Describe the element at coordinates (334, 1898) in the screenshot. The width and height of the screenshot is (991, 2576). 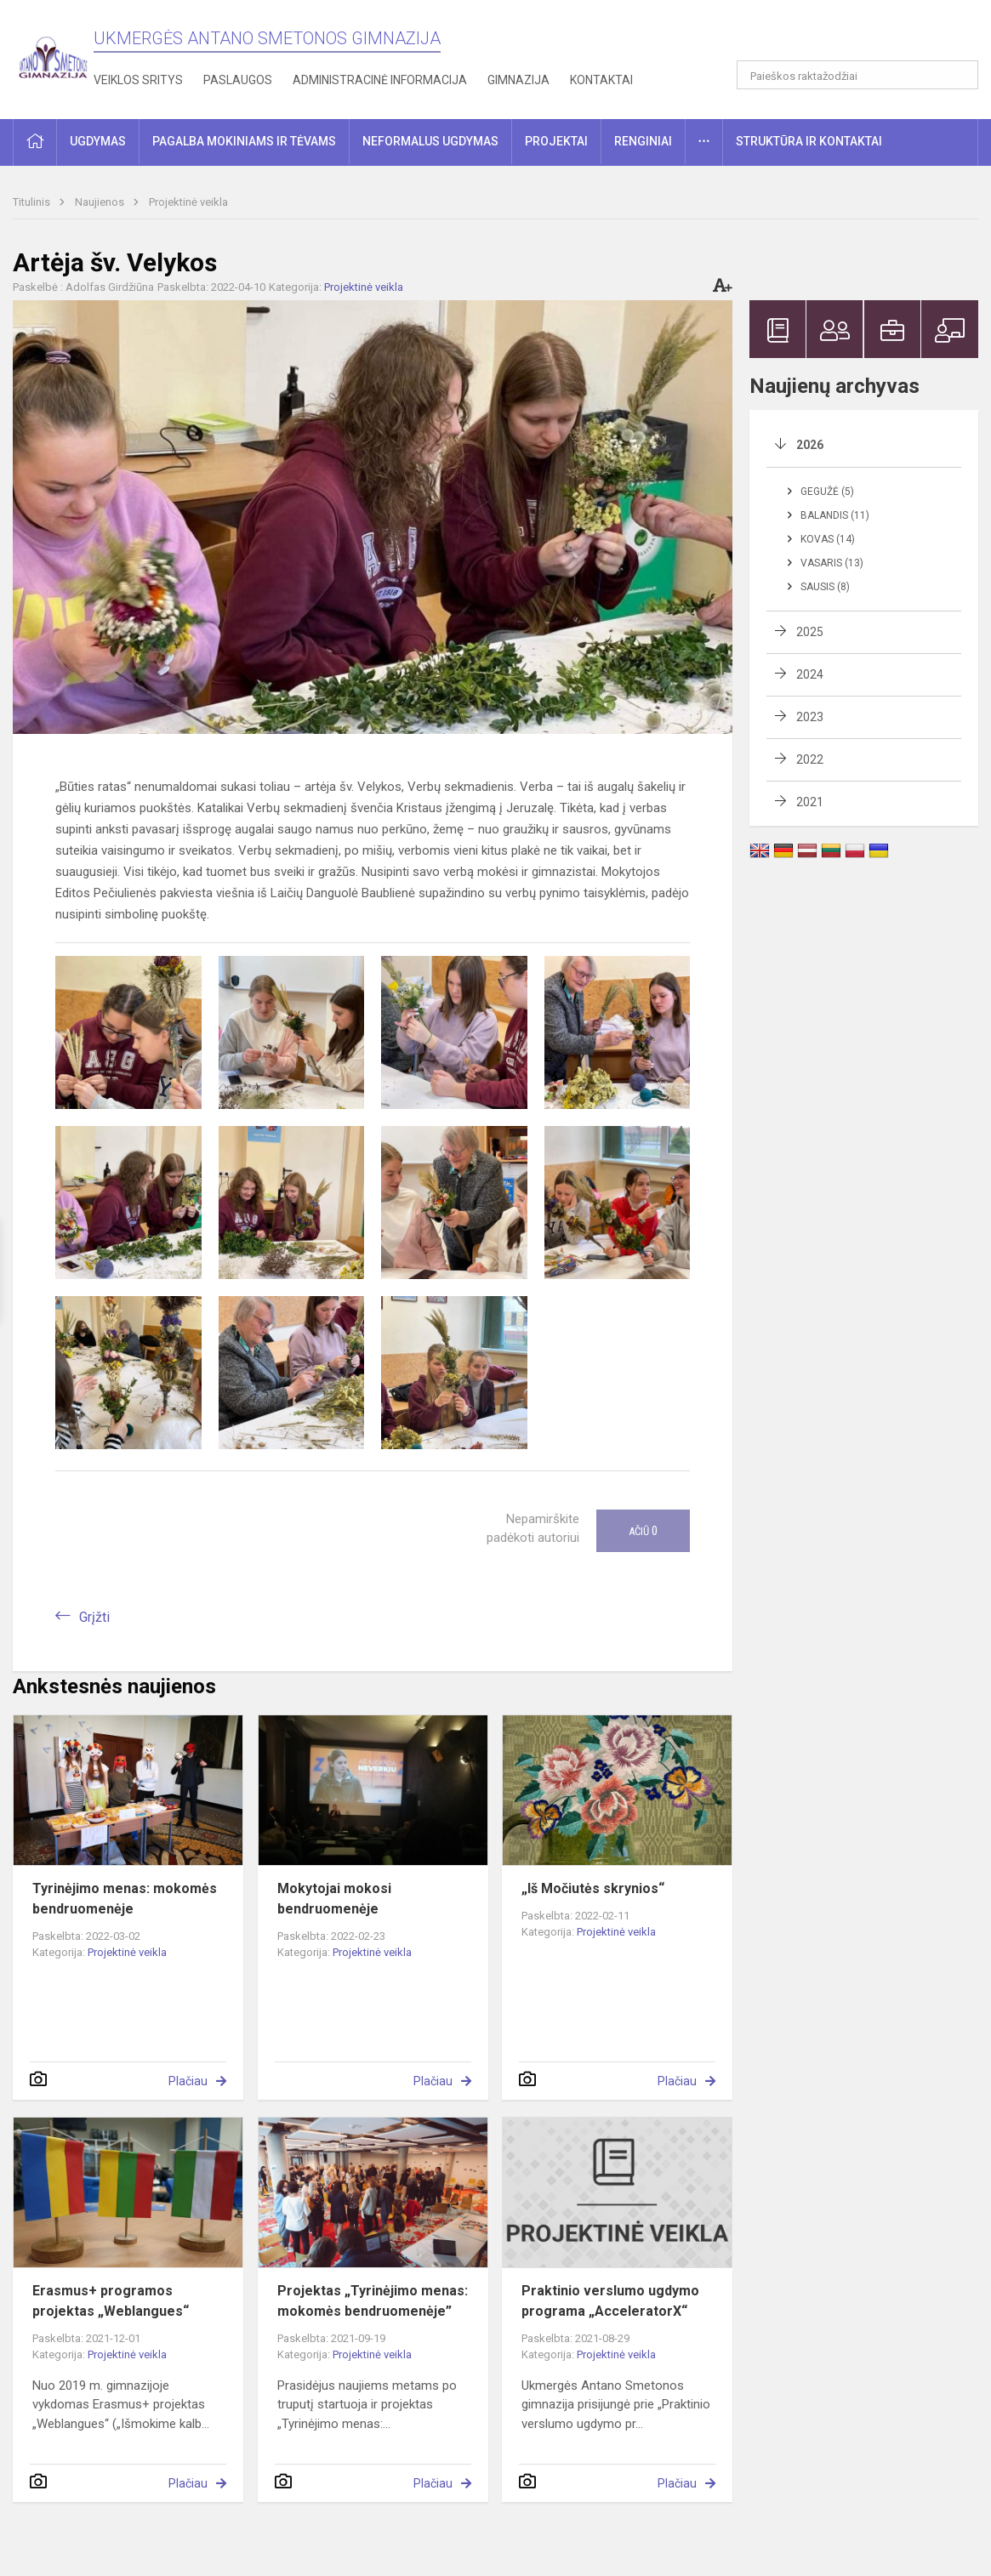
I see `Mokytojai mokosi bendruomenėje` at that location.